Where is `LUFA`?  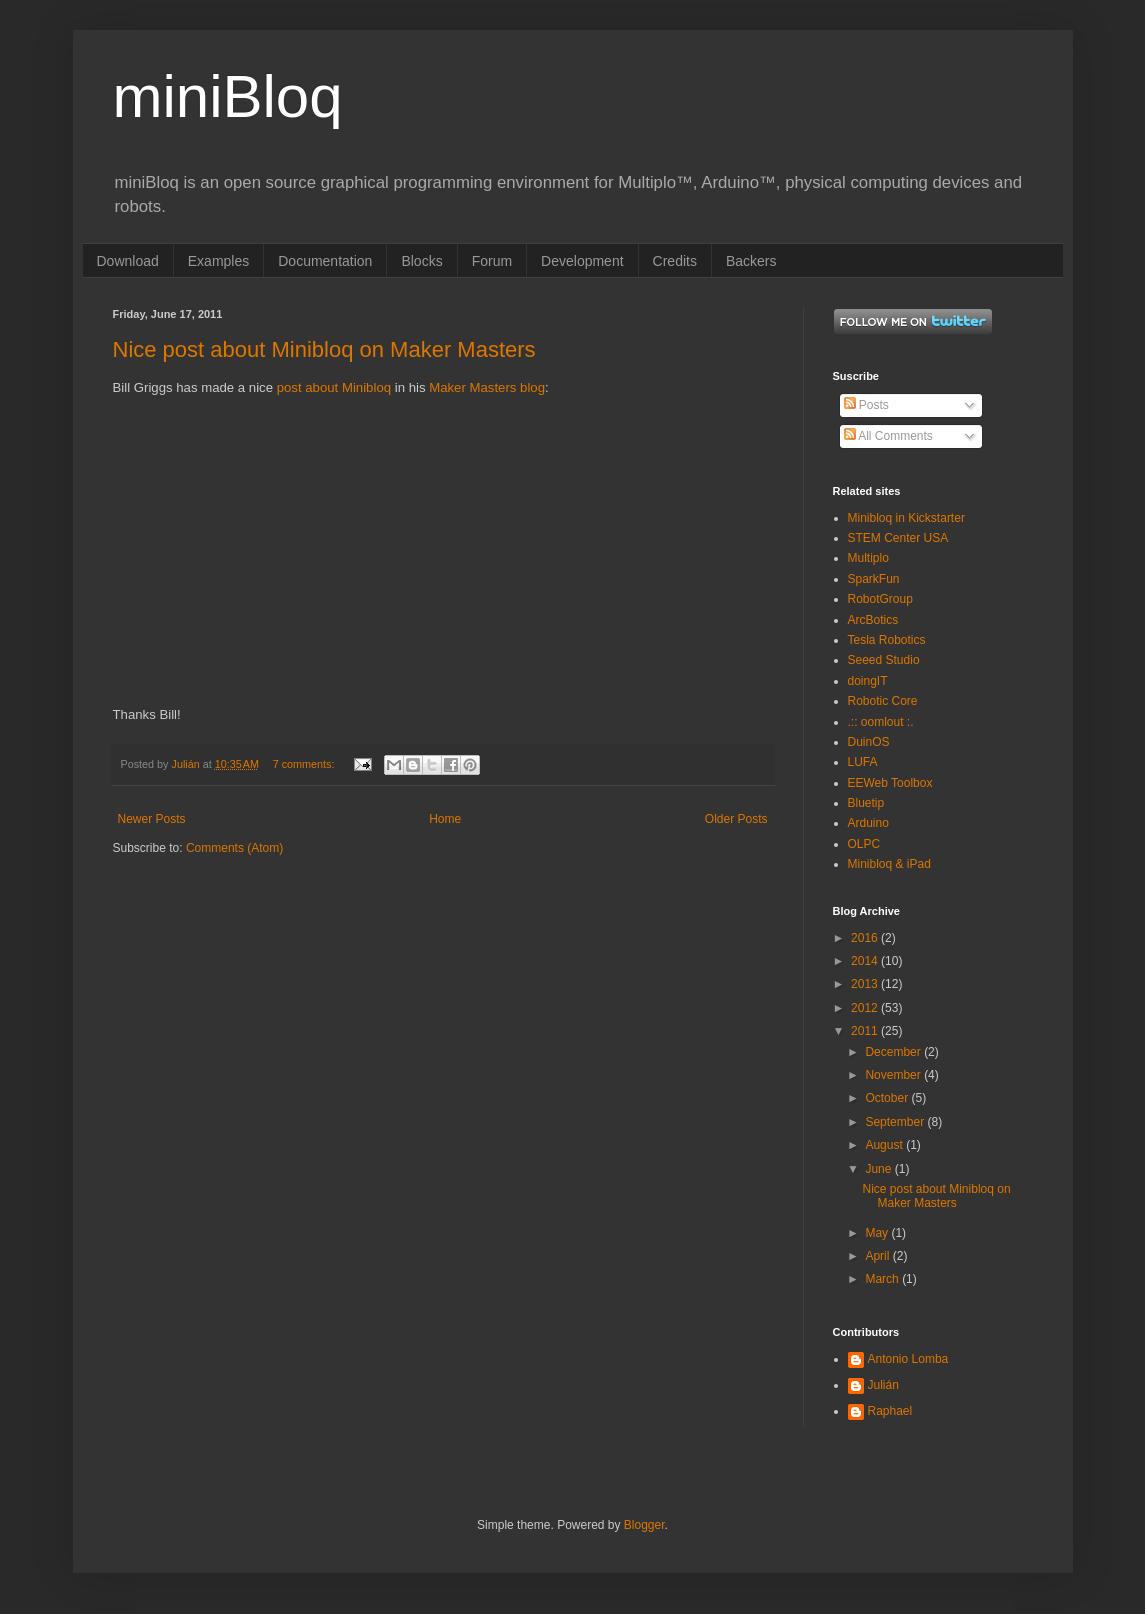
LUFA is located at coordinates (863, 762).